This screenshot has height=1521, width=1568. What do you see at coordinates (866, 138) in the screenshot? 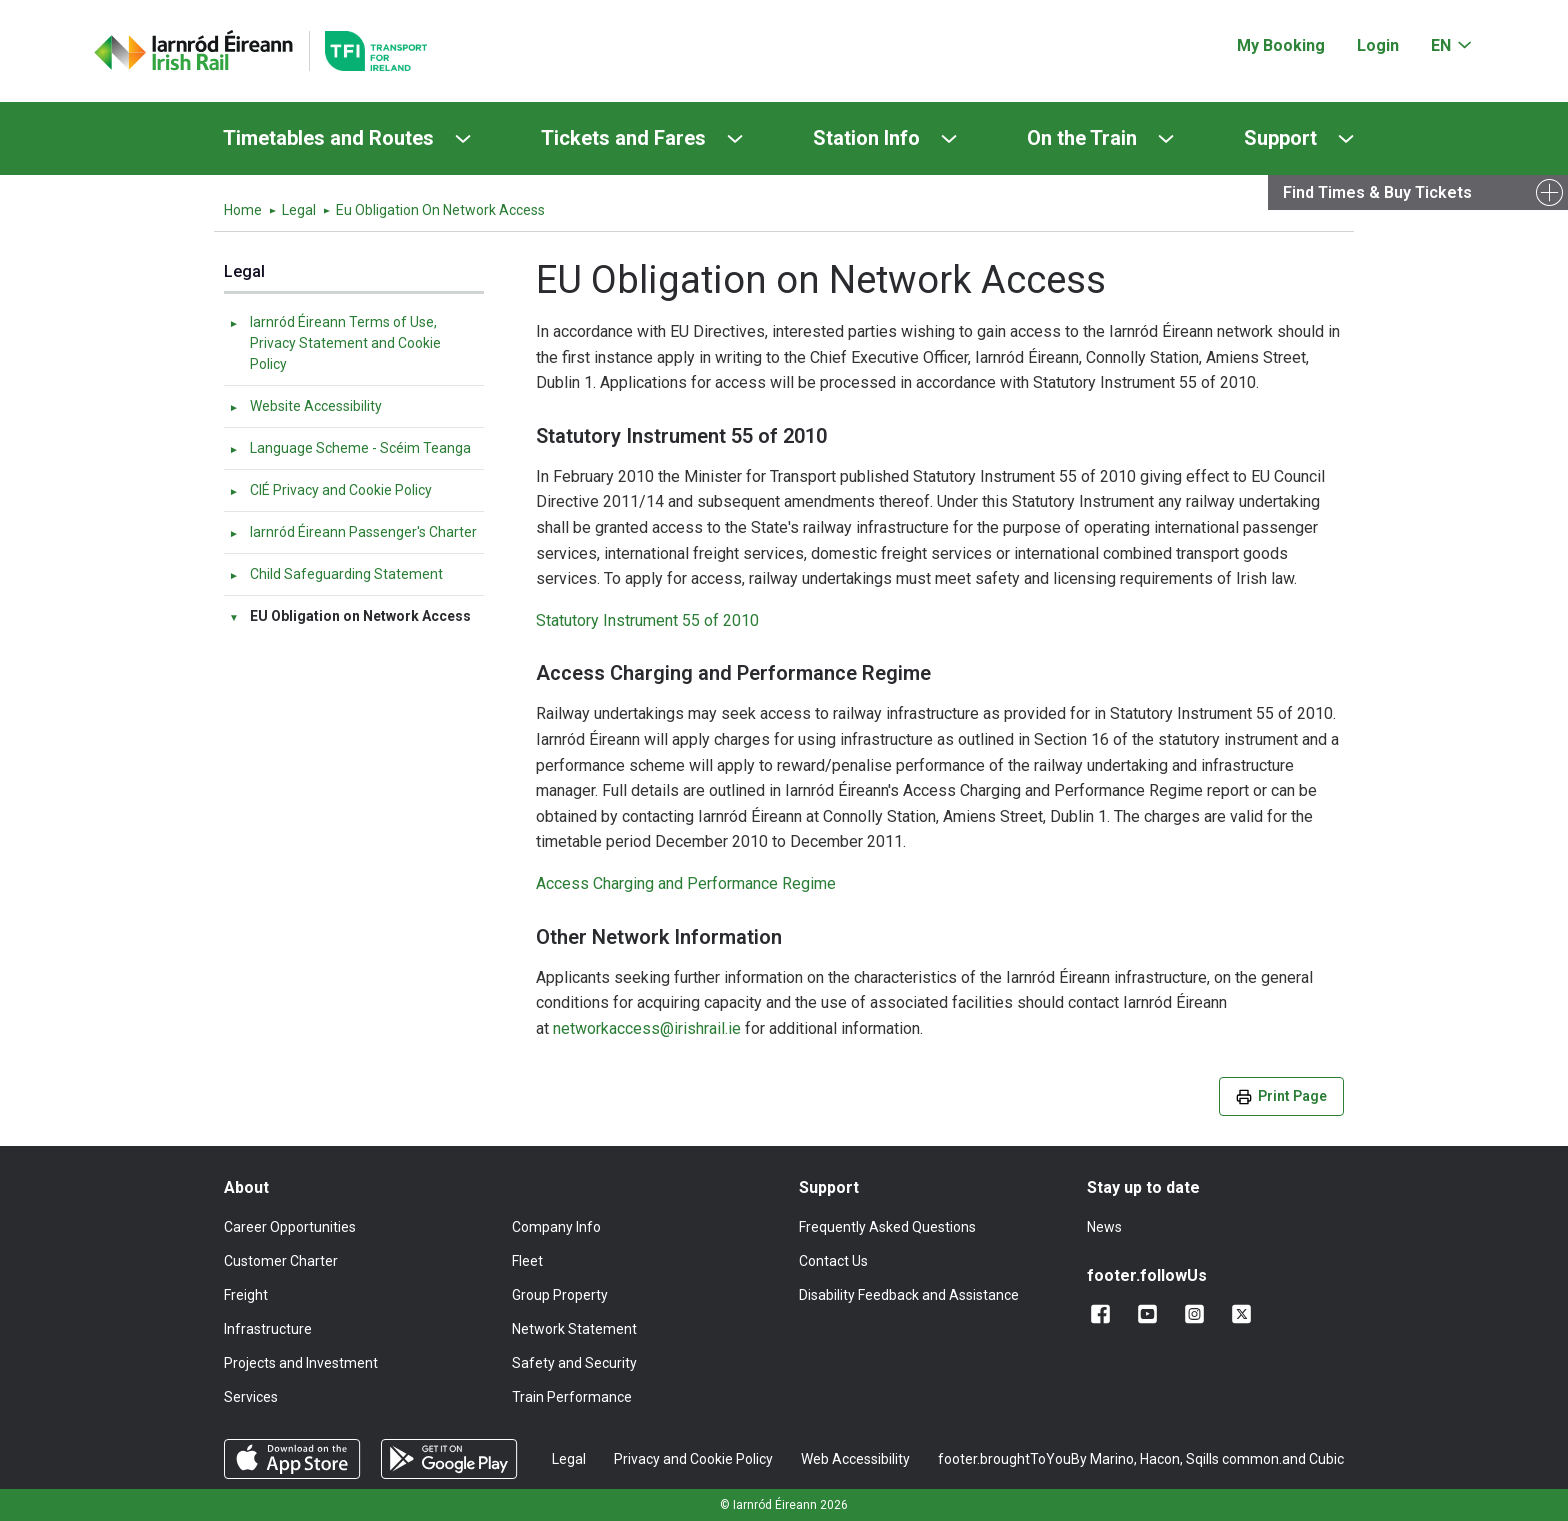
I see `Station Info` at bounding box center [866, 138].